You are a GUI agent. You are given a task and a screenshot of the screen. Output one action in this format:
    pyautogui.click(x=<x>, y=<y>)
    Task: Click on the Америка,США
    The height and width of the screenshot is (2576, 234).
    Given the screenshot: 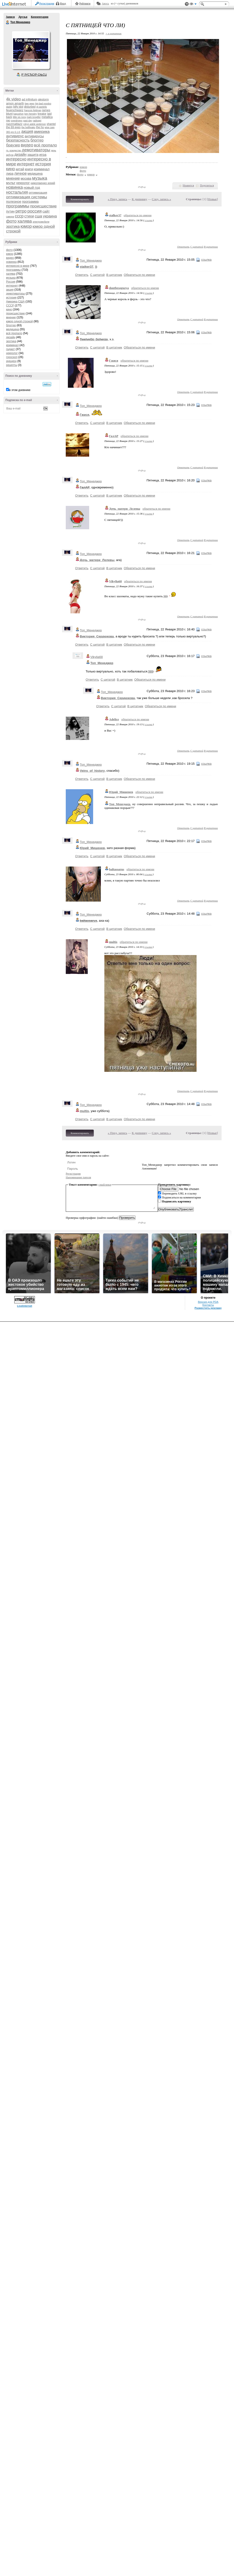 What is the action you would take?
    pyautogui.click(x=15, y=301)
    